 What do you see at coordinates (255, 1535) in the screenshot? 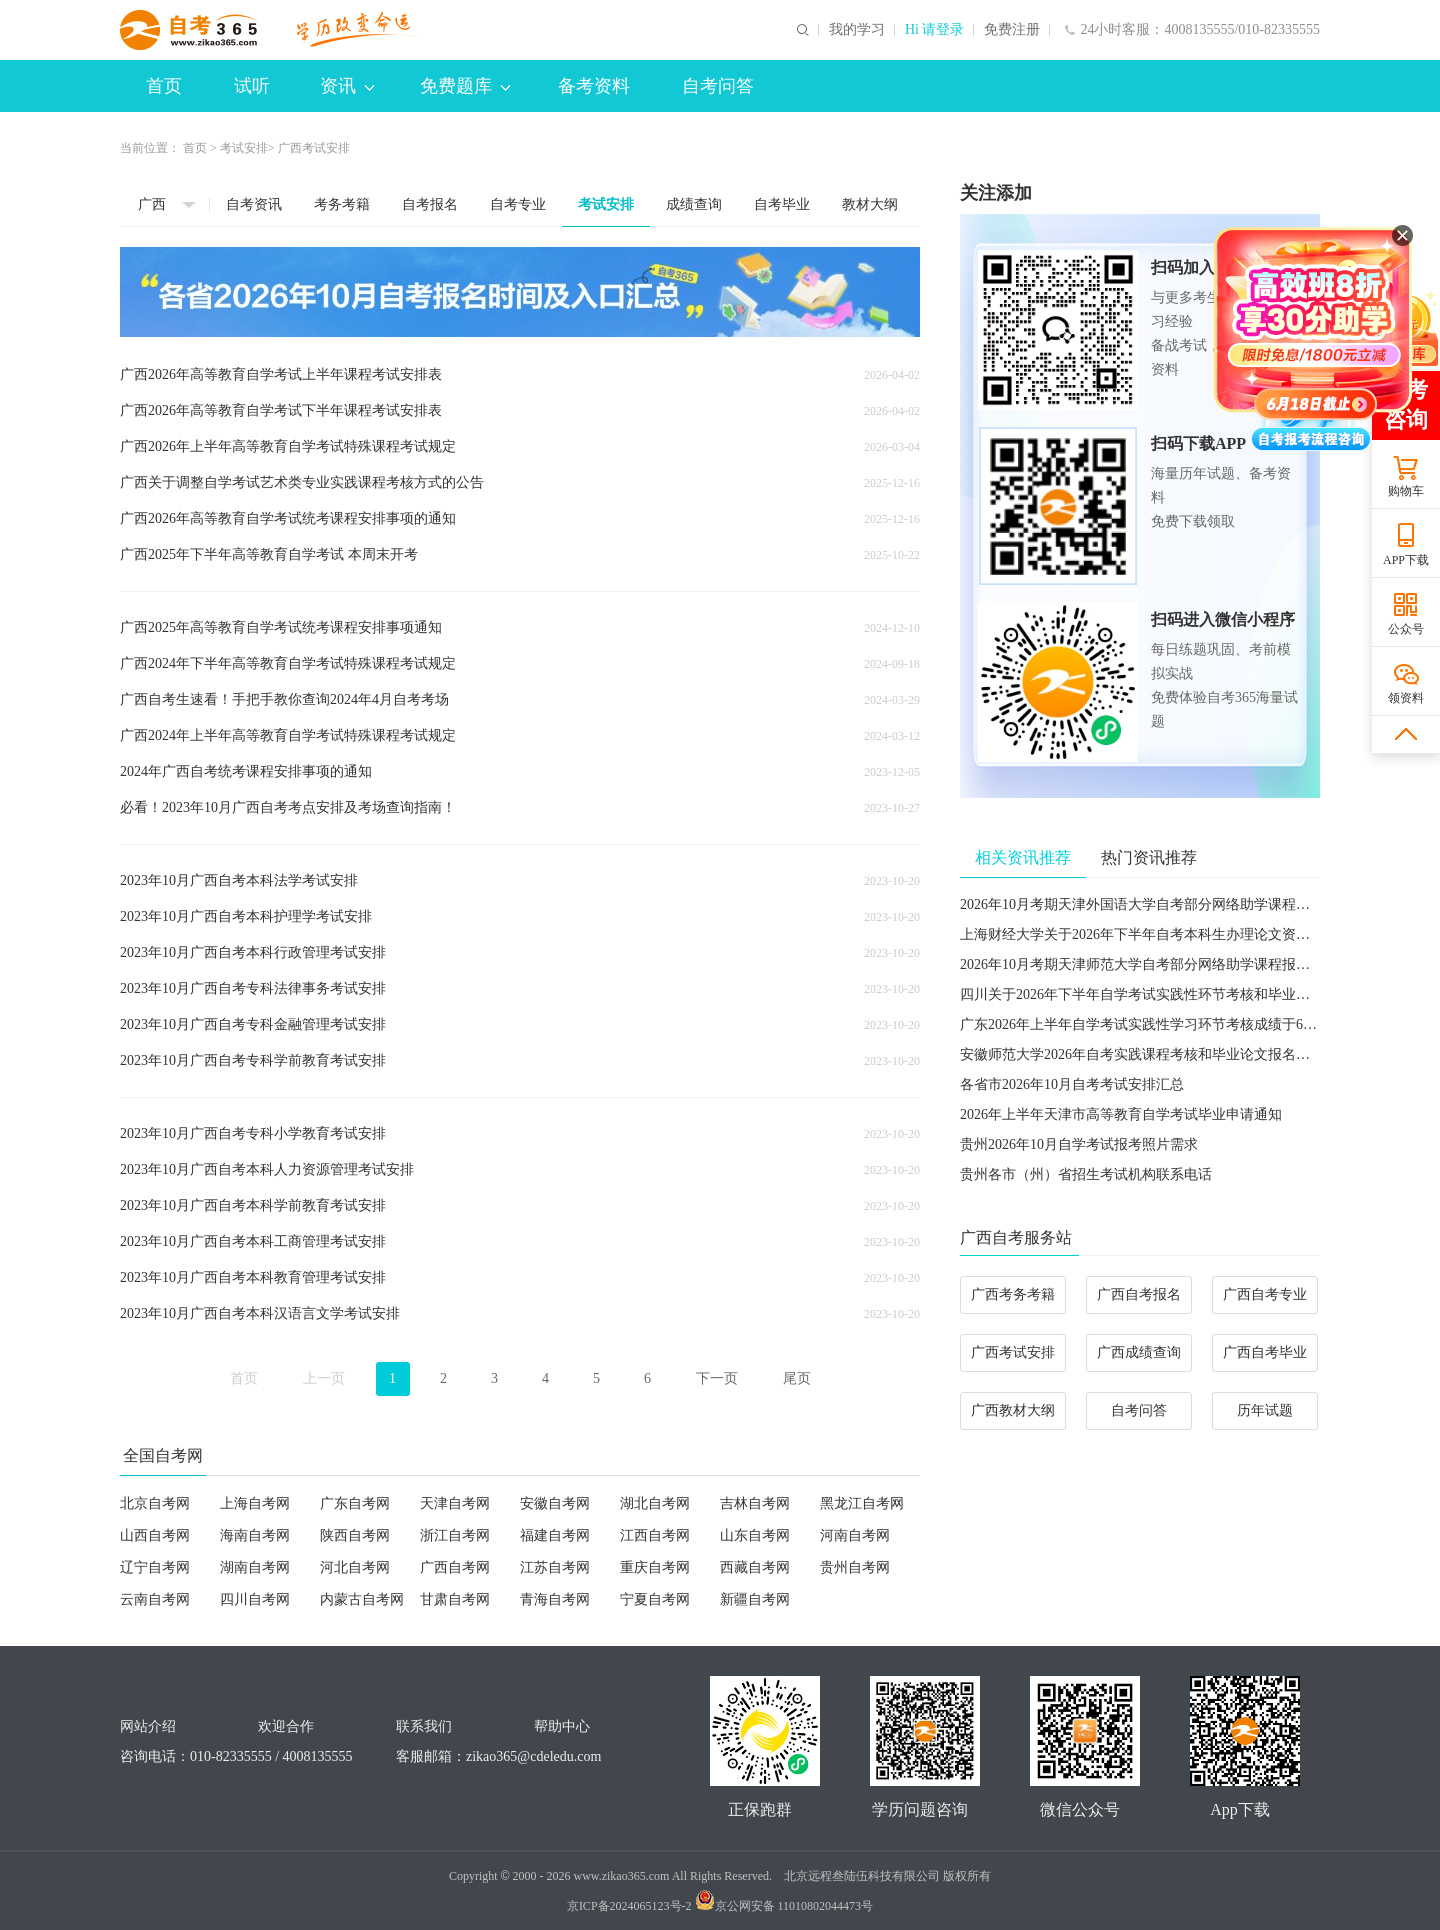
I see `海南自考网` at bounding box center [255, 1535].